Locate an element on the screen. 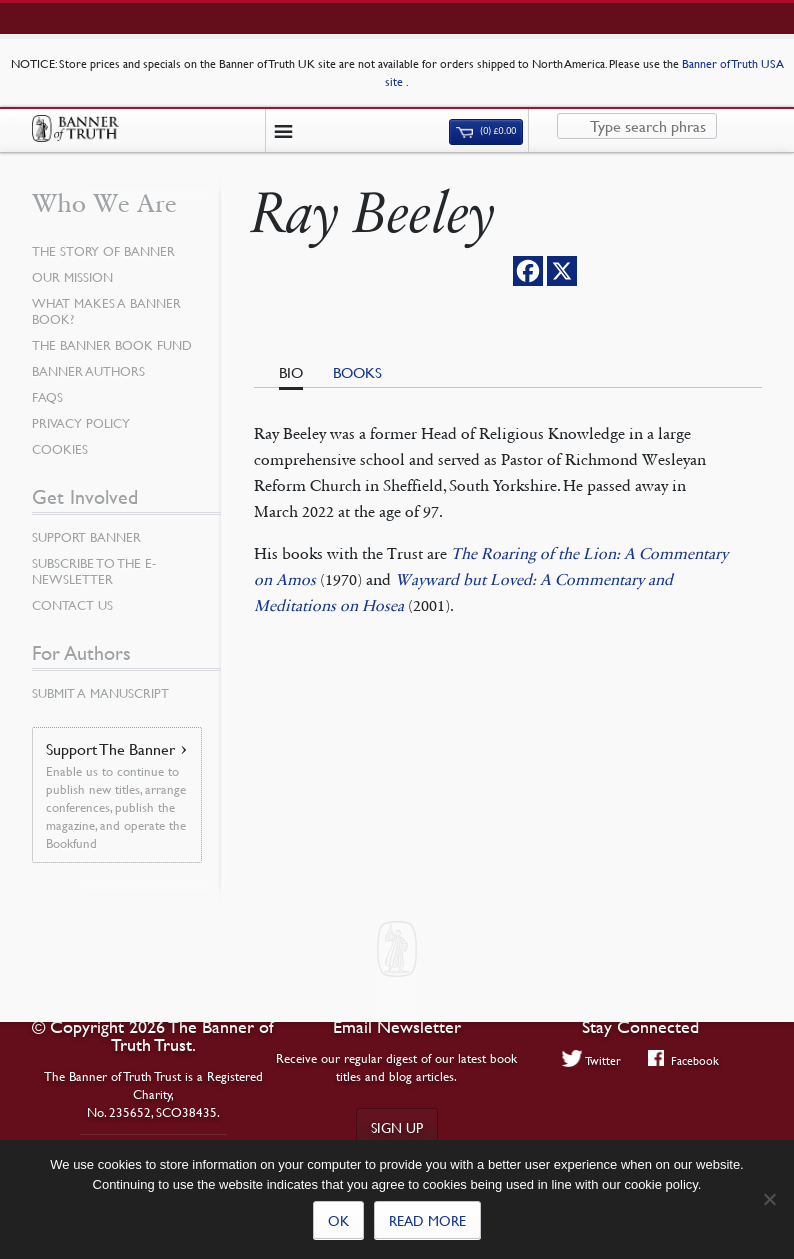 The width and height of the screenshot is (794, 1259). Books is located at coordinates (357, 372).